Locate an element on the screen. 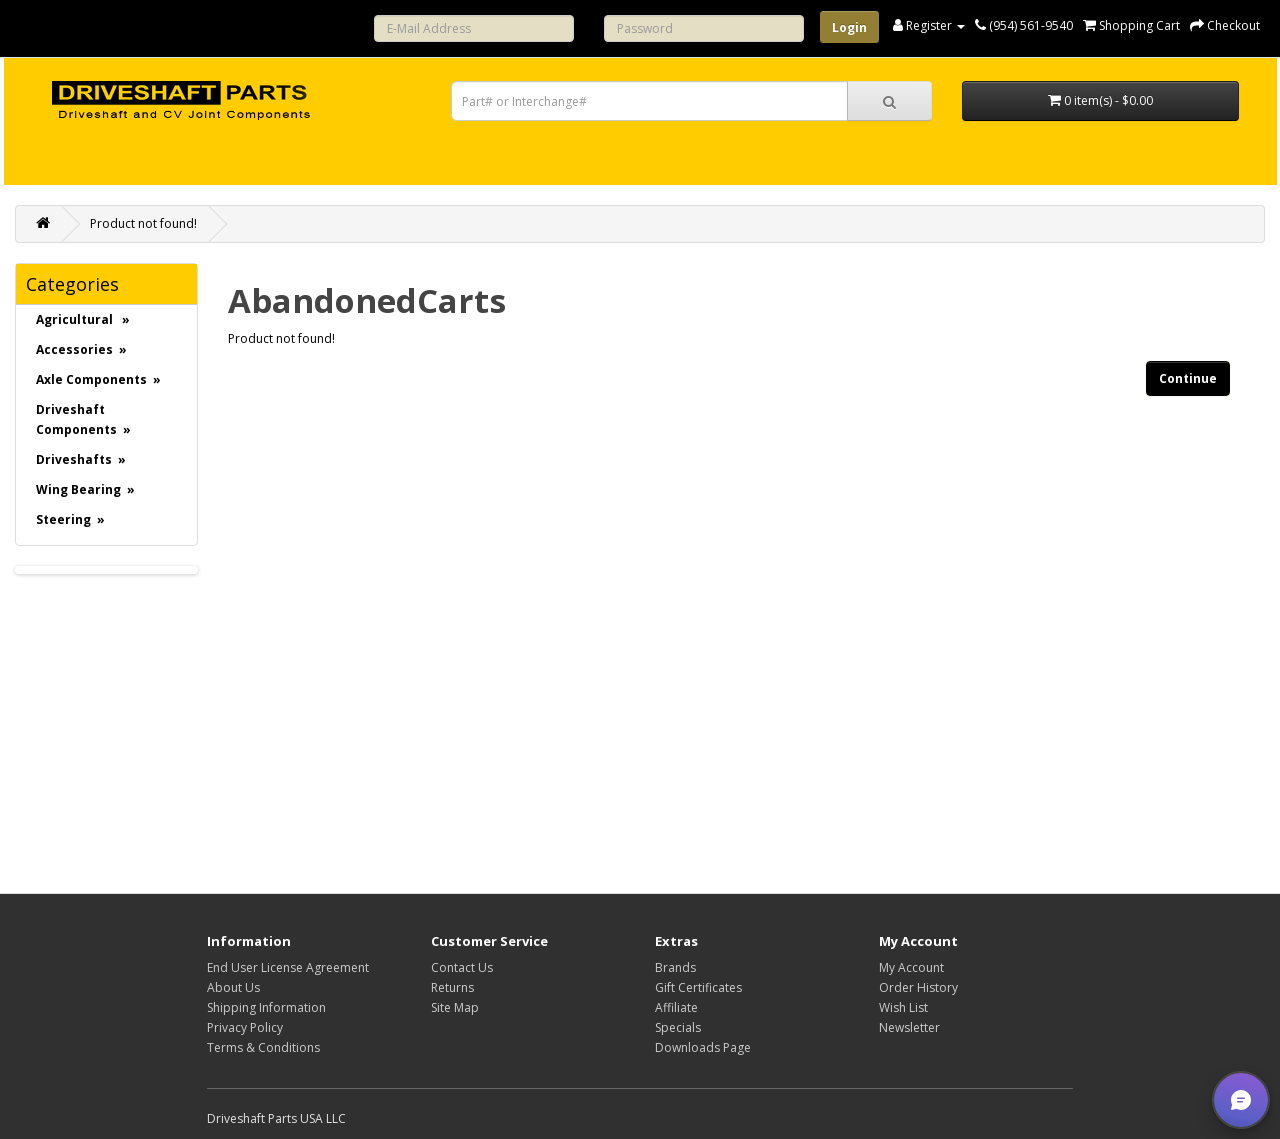  Wing Bearing » is located at coordinates (85, 489).